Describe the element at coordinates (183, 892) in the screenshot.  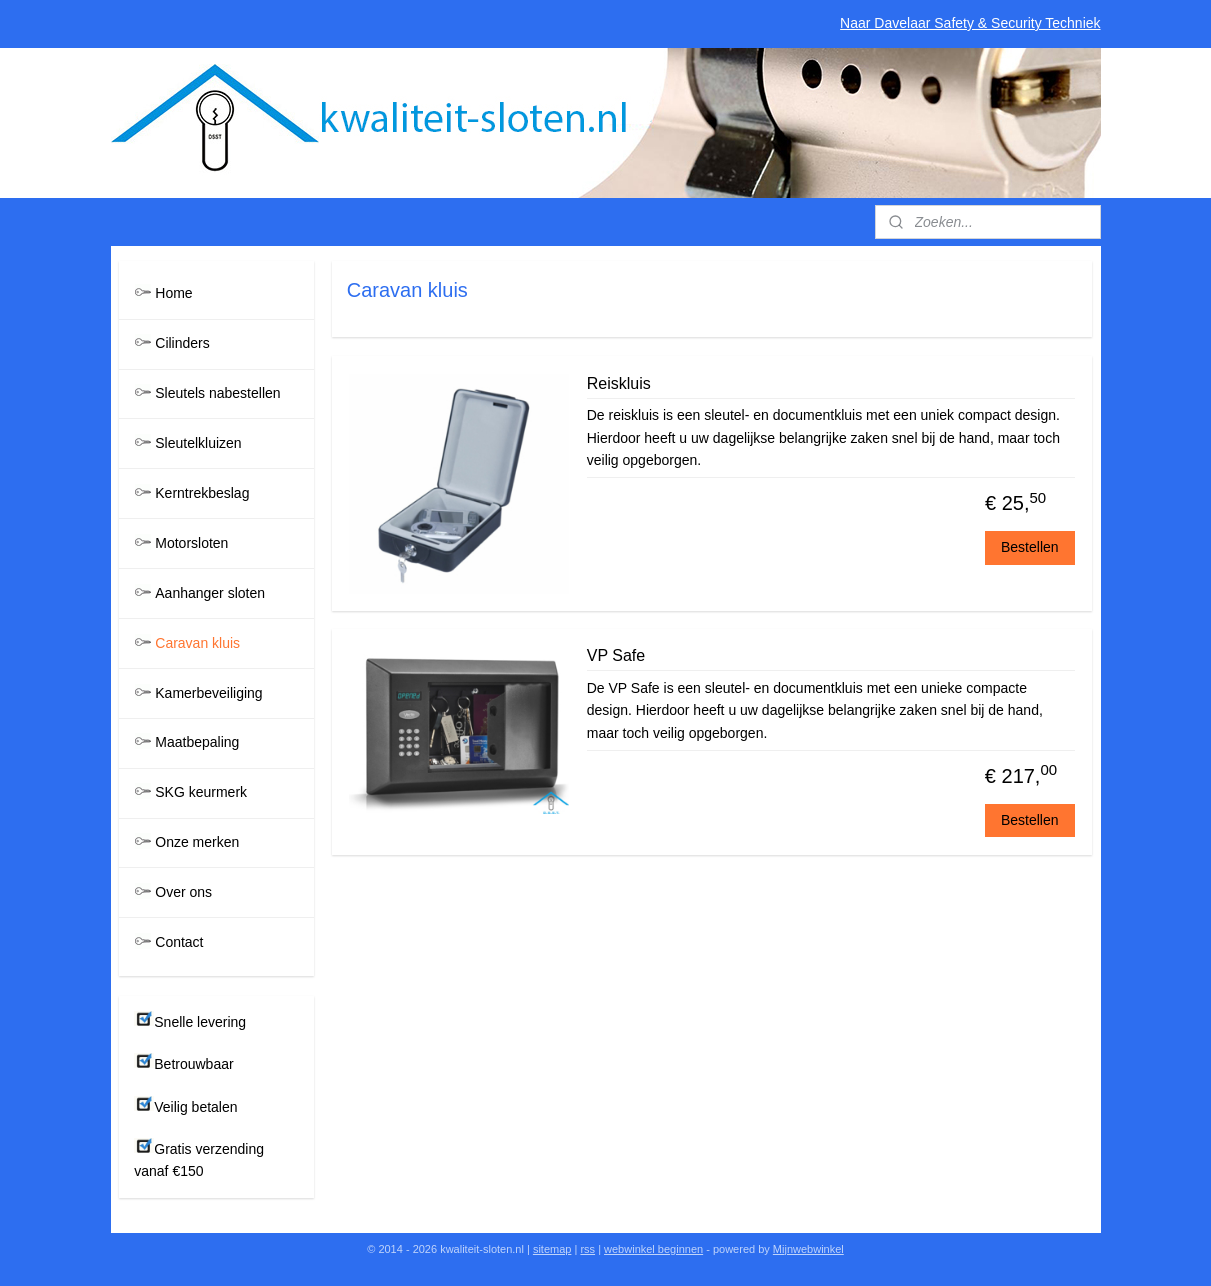
I see `Over ons` at that location.